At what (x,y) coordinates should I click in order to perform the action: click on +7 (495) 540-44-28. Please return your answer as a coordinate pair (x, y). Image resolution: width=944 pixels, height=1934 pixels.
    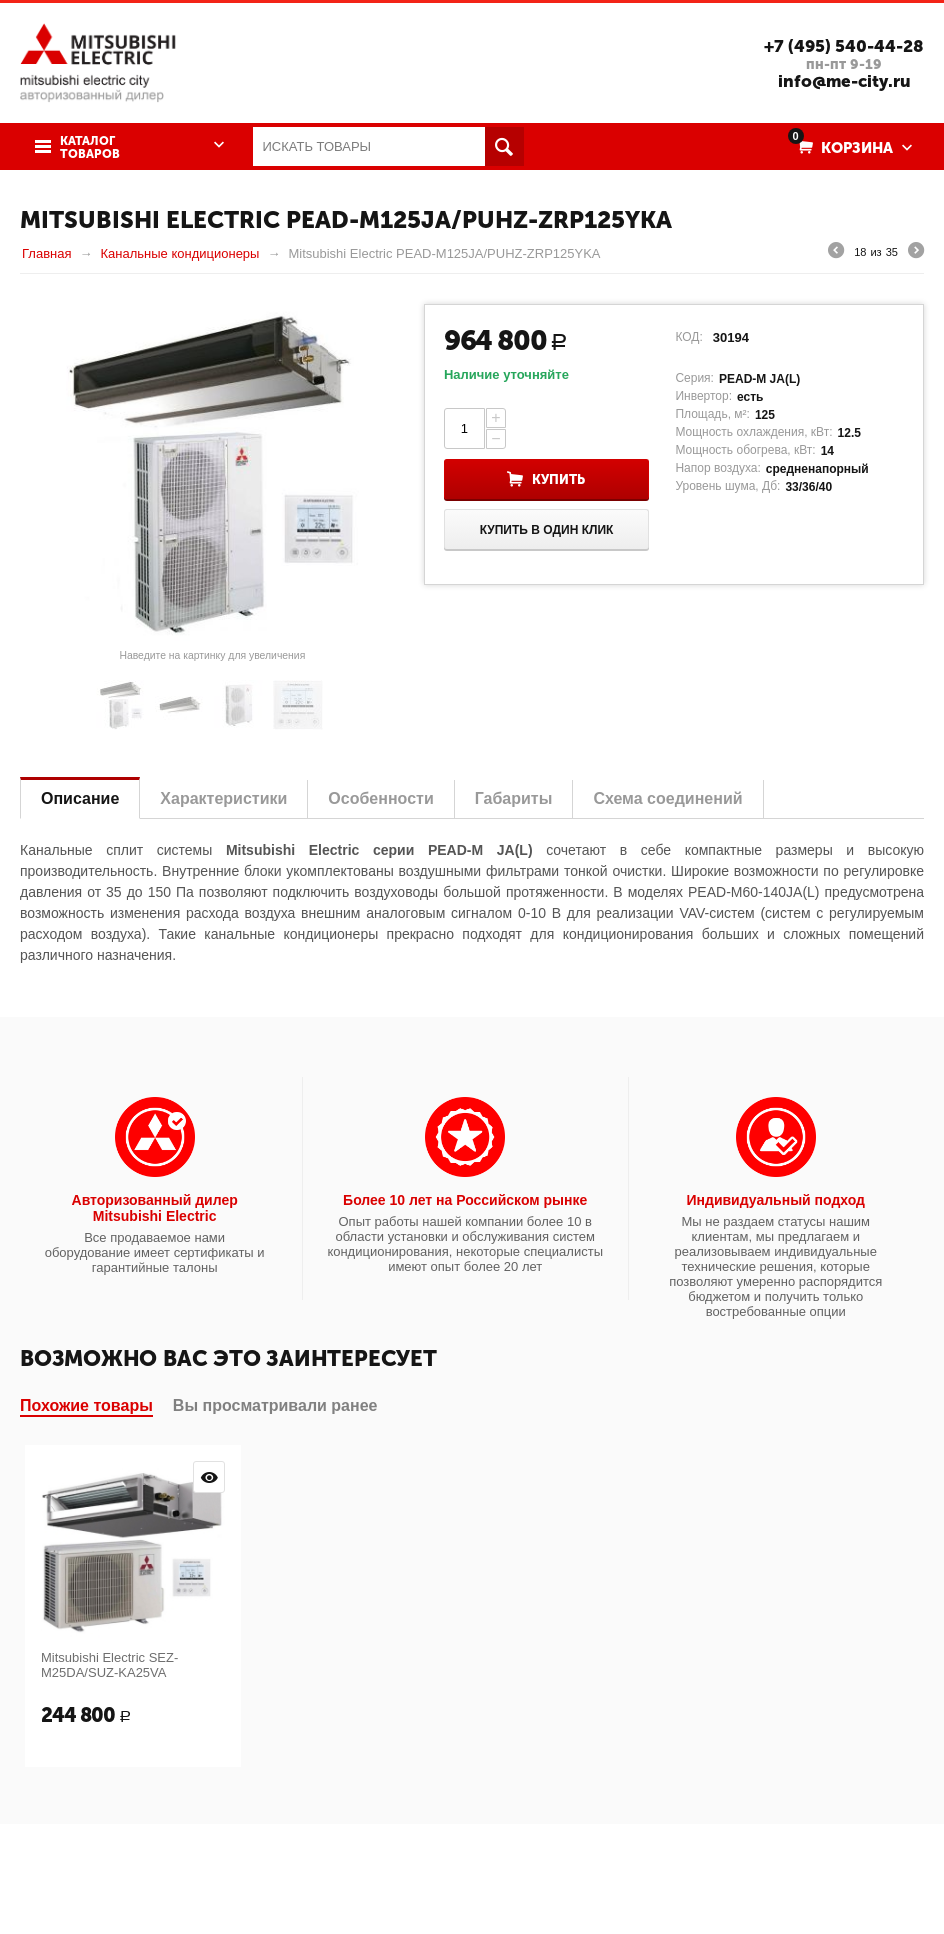
    Looking at the image, I should click on (844, 46).